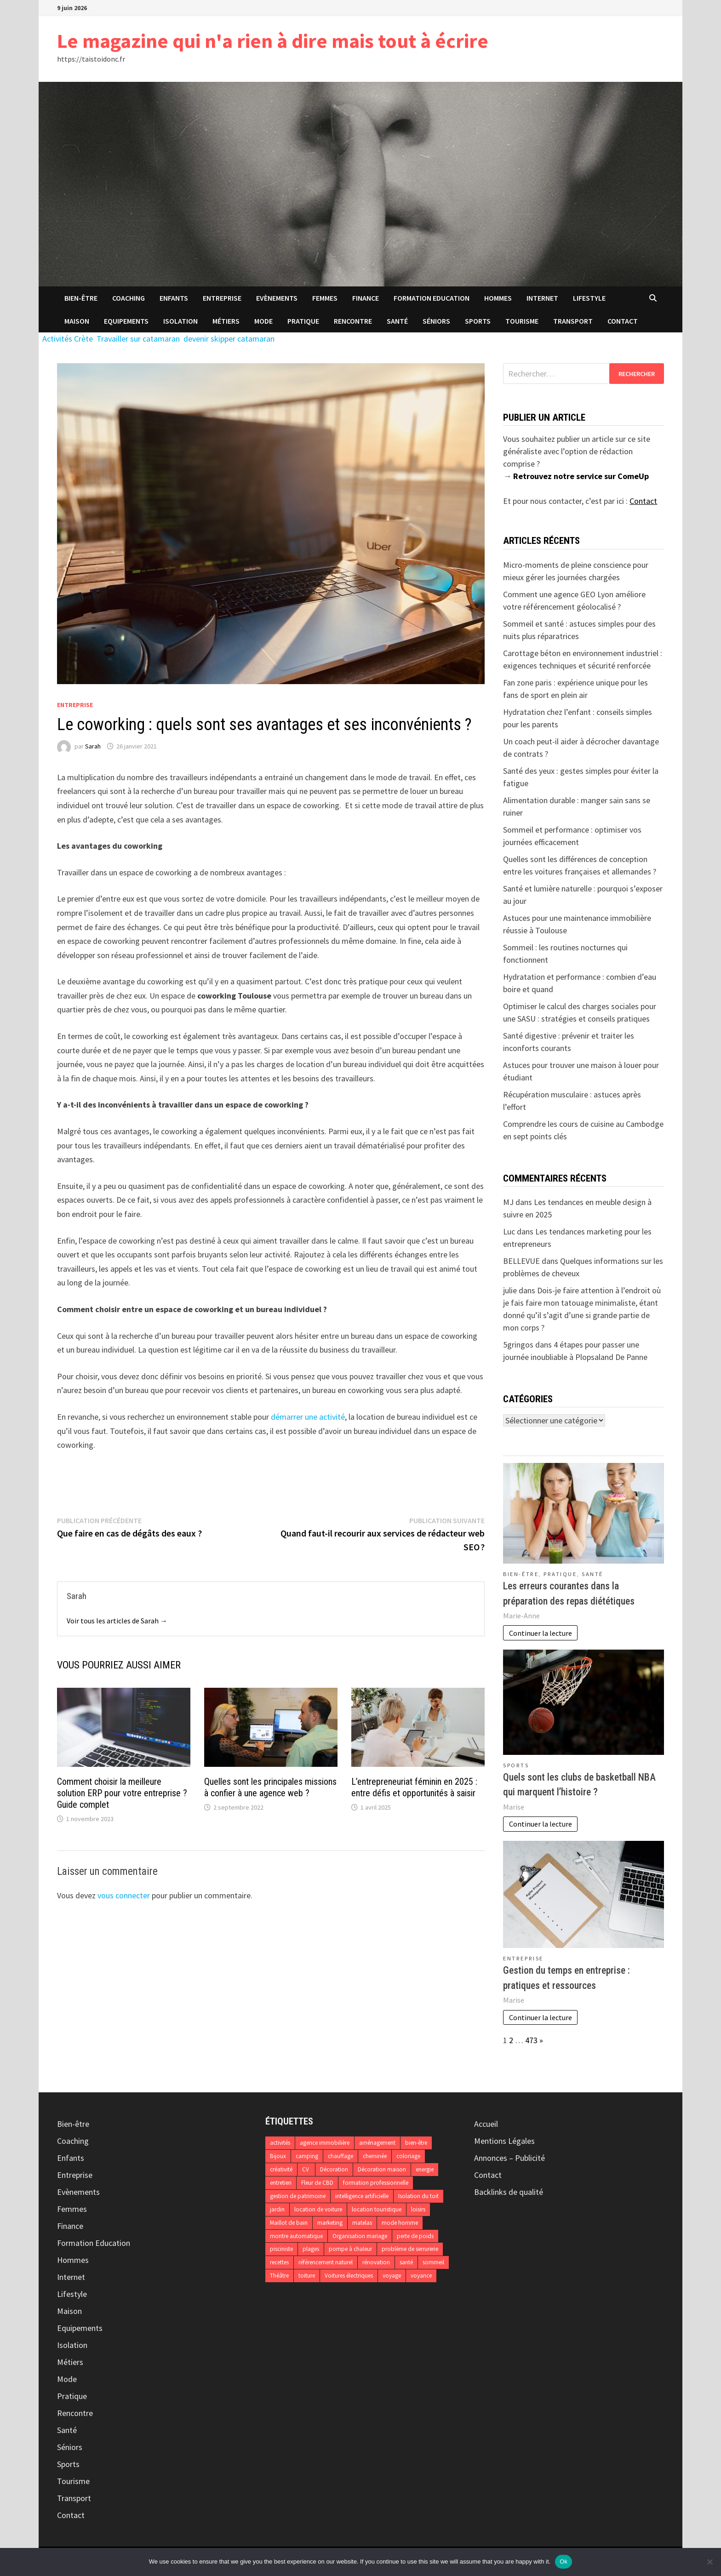 The width and height of the screenshot is (721, 2576). Describe the element at coordinates (277, 2209) in the screenshot. I see `jardin` at that location.